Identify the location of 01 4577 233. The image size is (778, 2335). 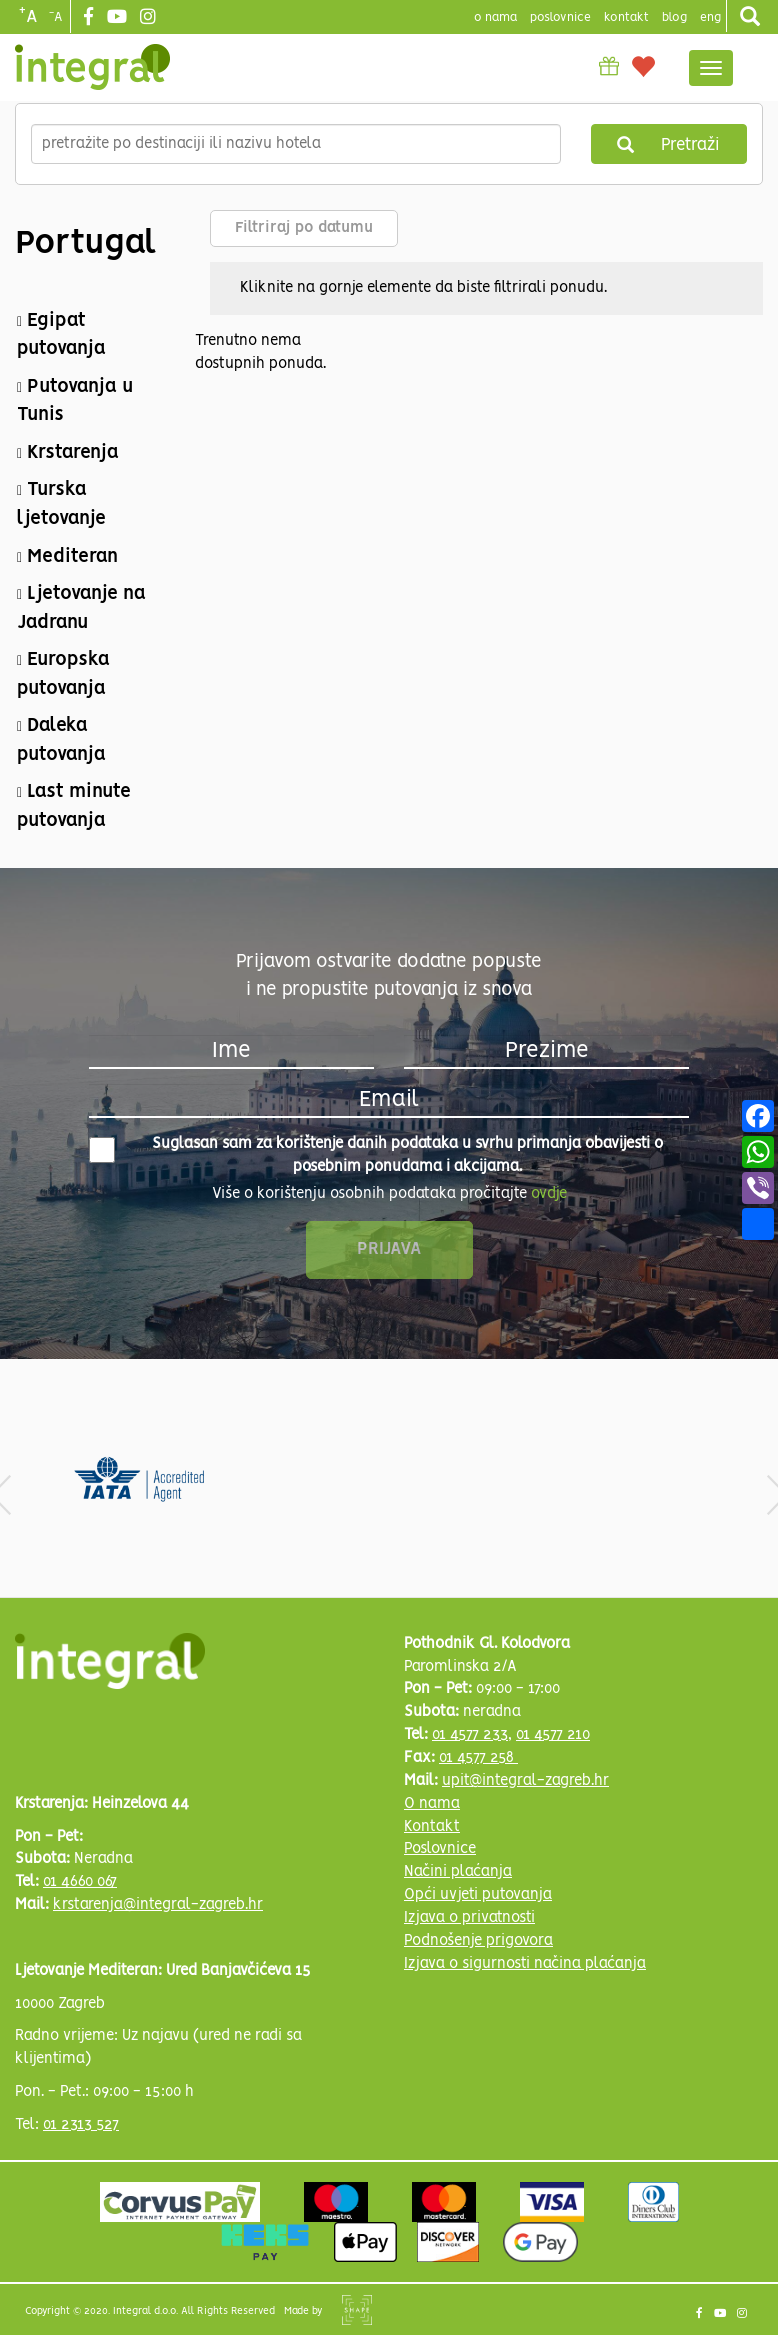
(470, 1735).